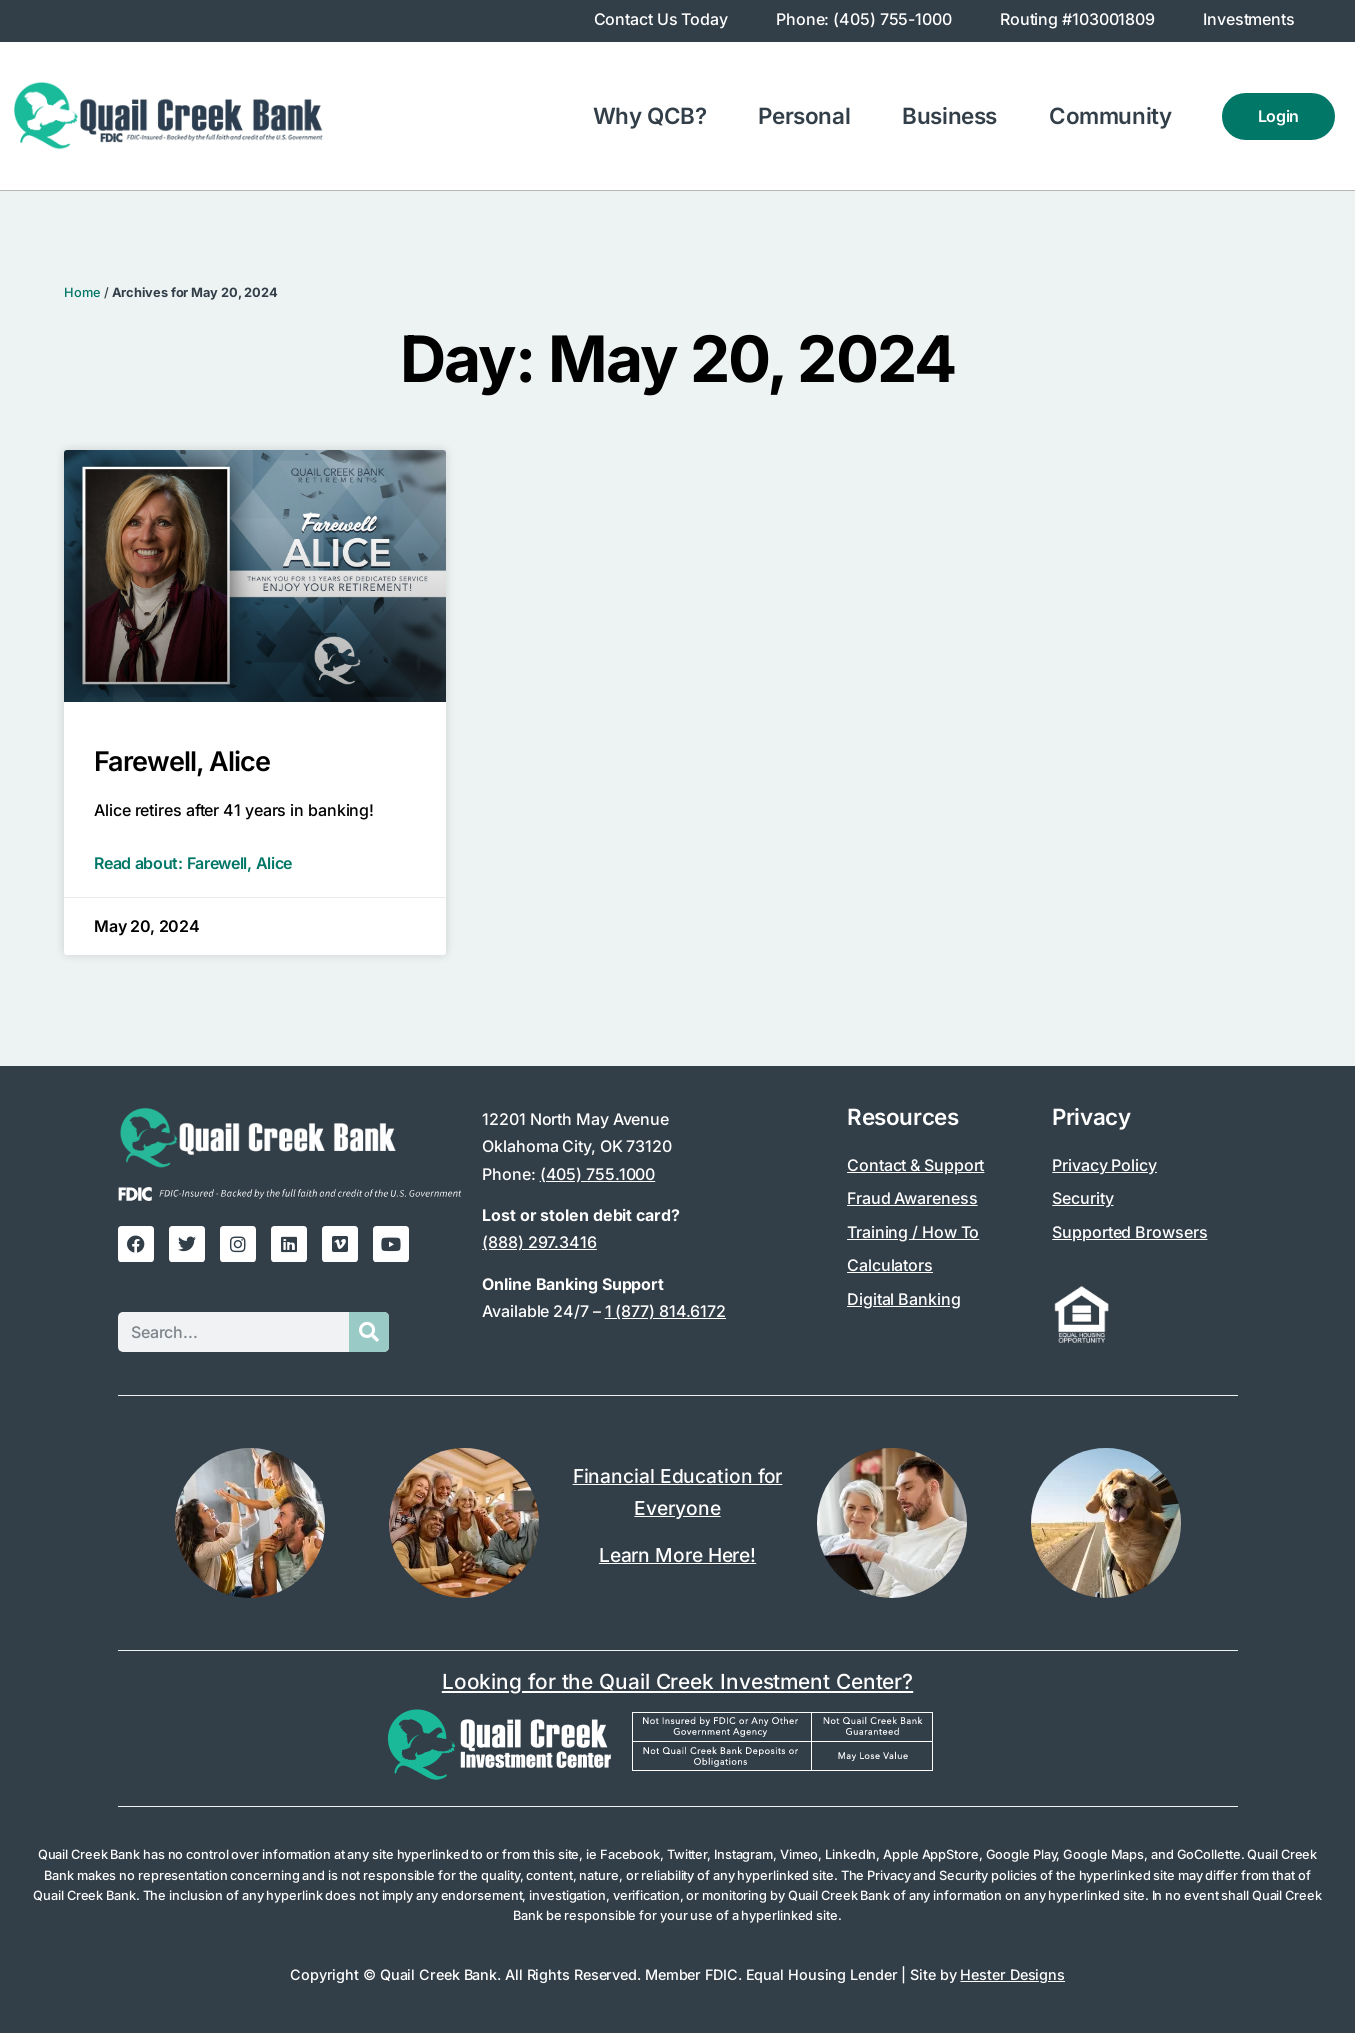 This screenshot has height=2033, width=1355. Describe the element at coordinates (369, 1332) in the screenshot. I see `[Submit search]` at that location.